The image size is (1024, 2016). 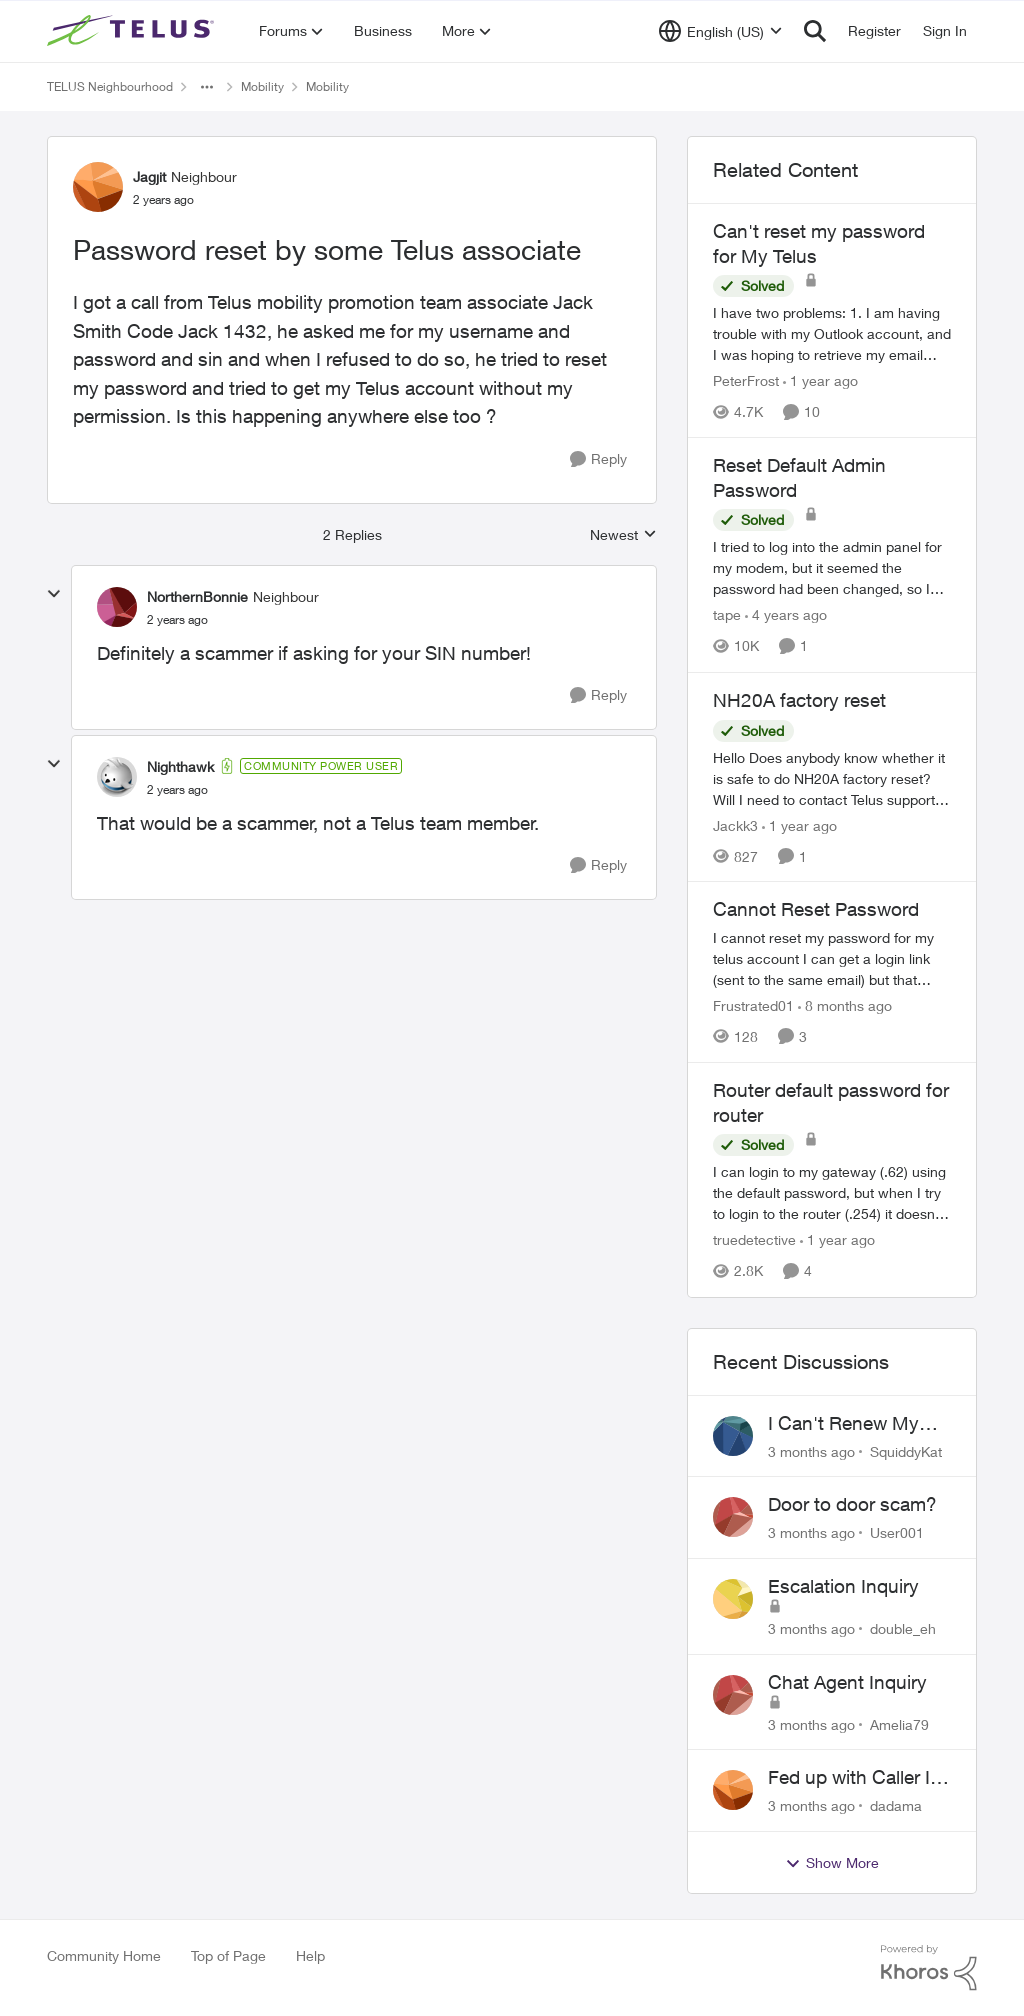 What do you see at coordinates (903, 1628) in the screenshot?
I see `double_eh [View Profile: double_eh,]` at bounding box center [903, 1628].